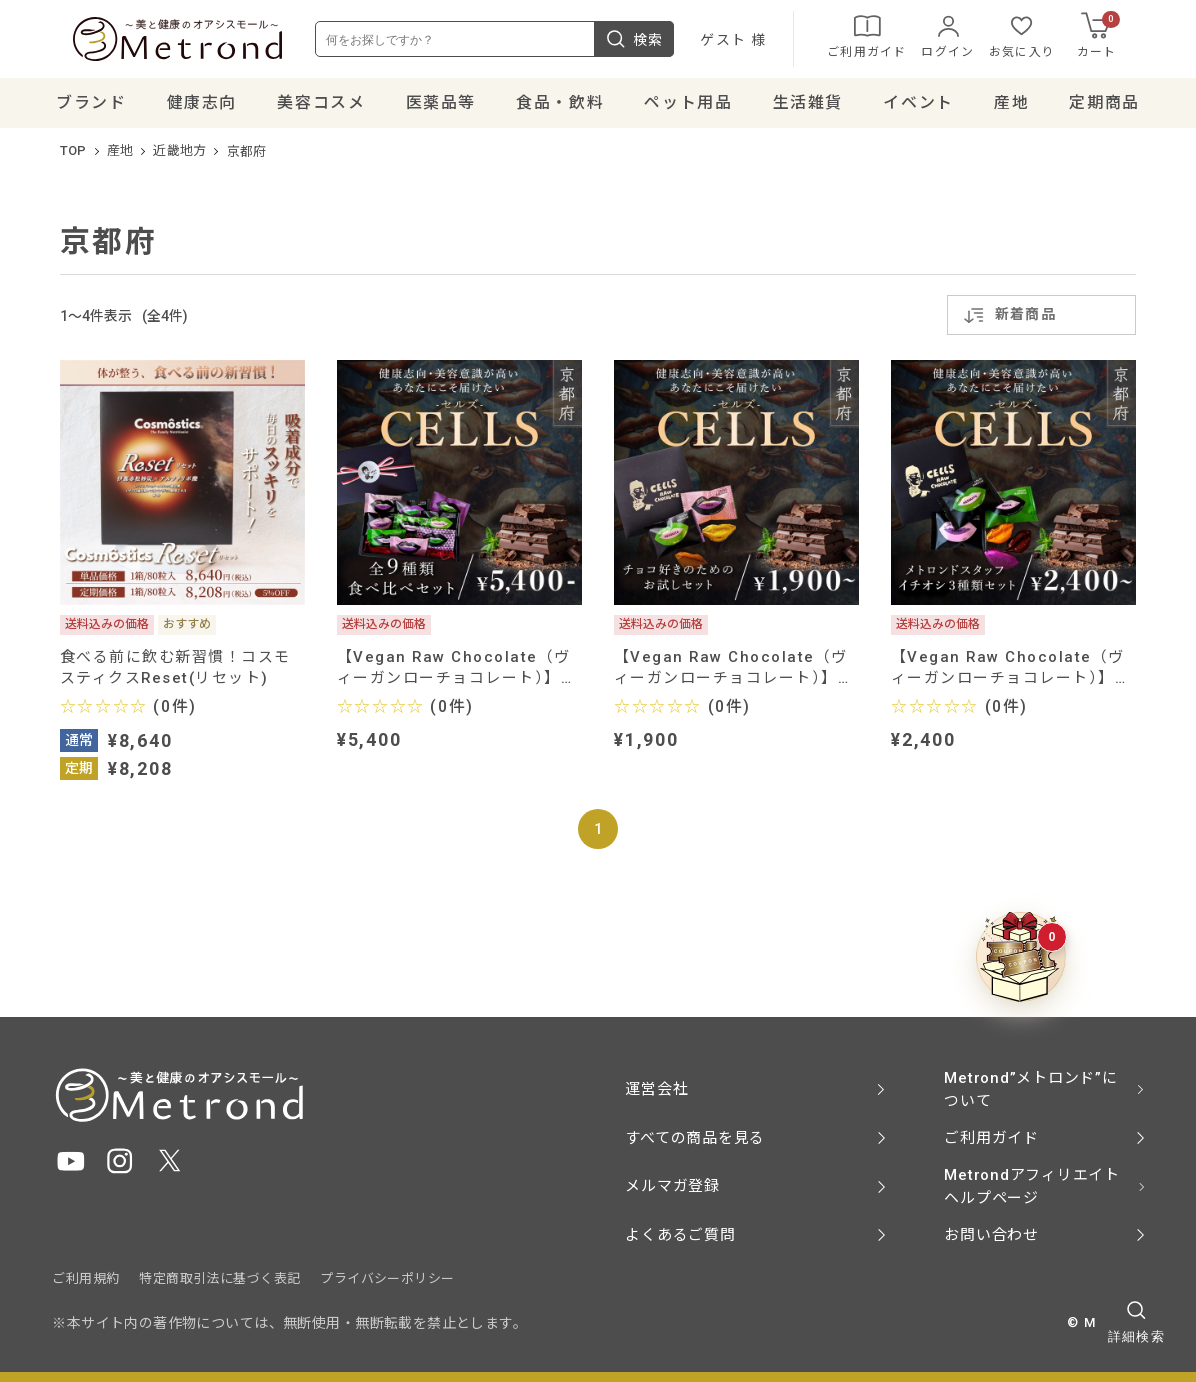  I want to click on 食べる前に飲む新習慣！コスモスティクスReset(リセット), so click(175, 676).